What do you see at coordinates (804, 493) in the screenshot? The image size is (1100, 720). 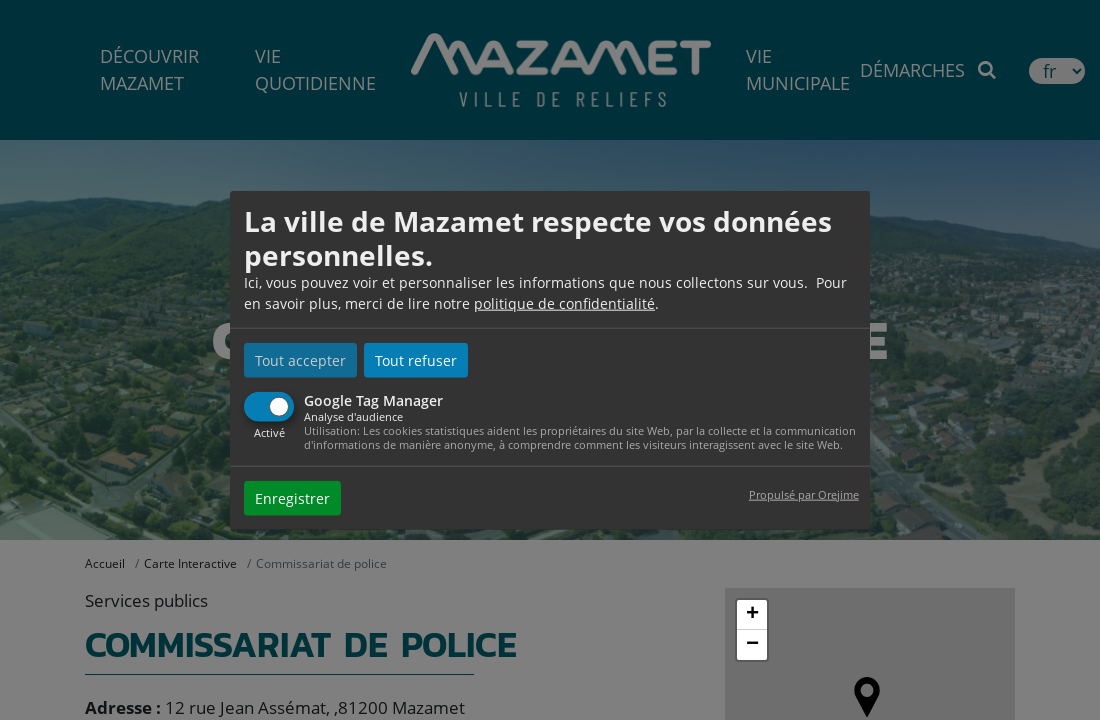 I see `Propulsé par Orejime` at bounding box center [804, 493].